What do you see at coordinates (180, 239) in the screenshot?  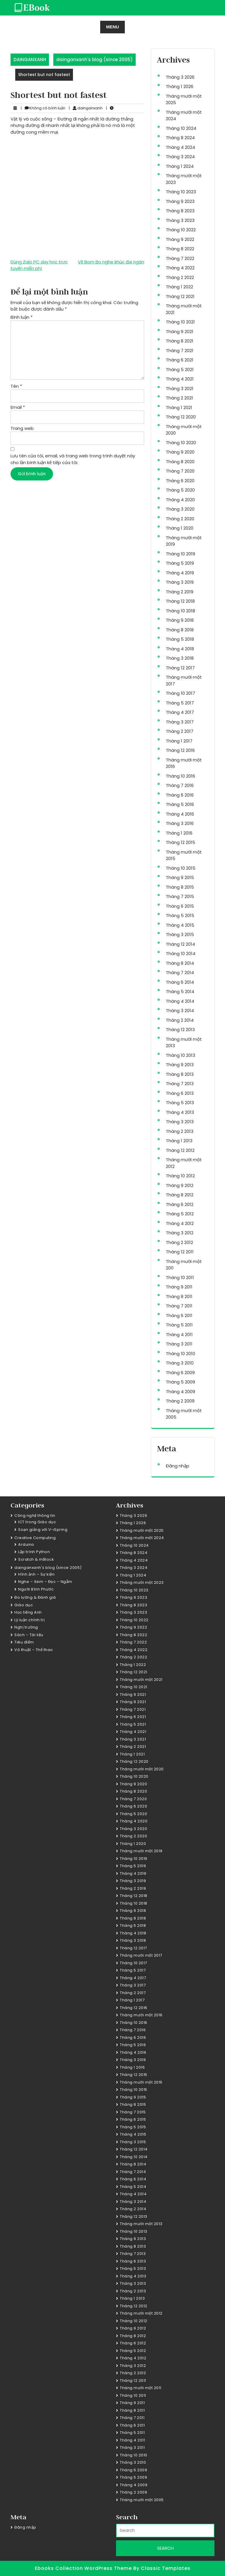 I see `Tháng 9 2022` at bounding box center [180, 239].